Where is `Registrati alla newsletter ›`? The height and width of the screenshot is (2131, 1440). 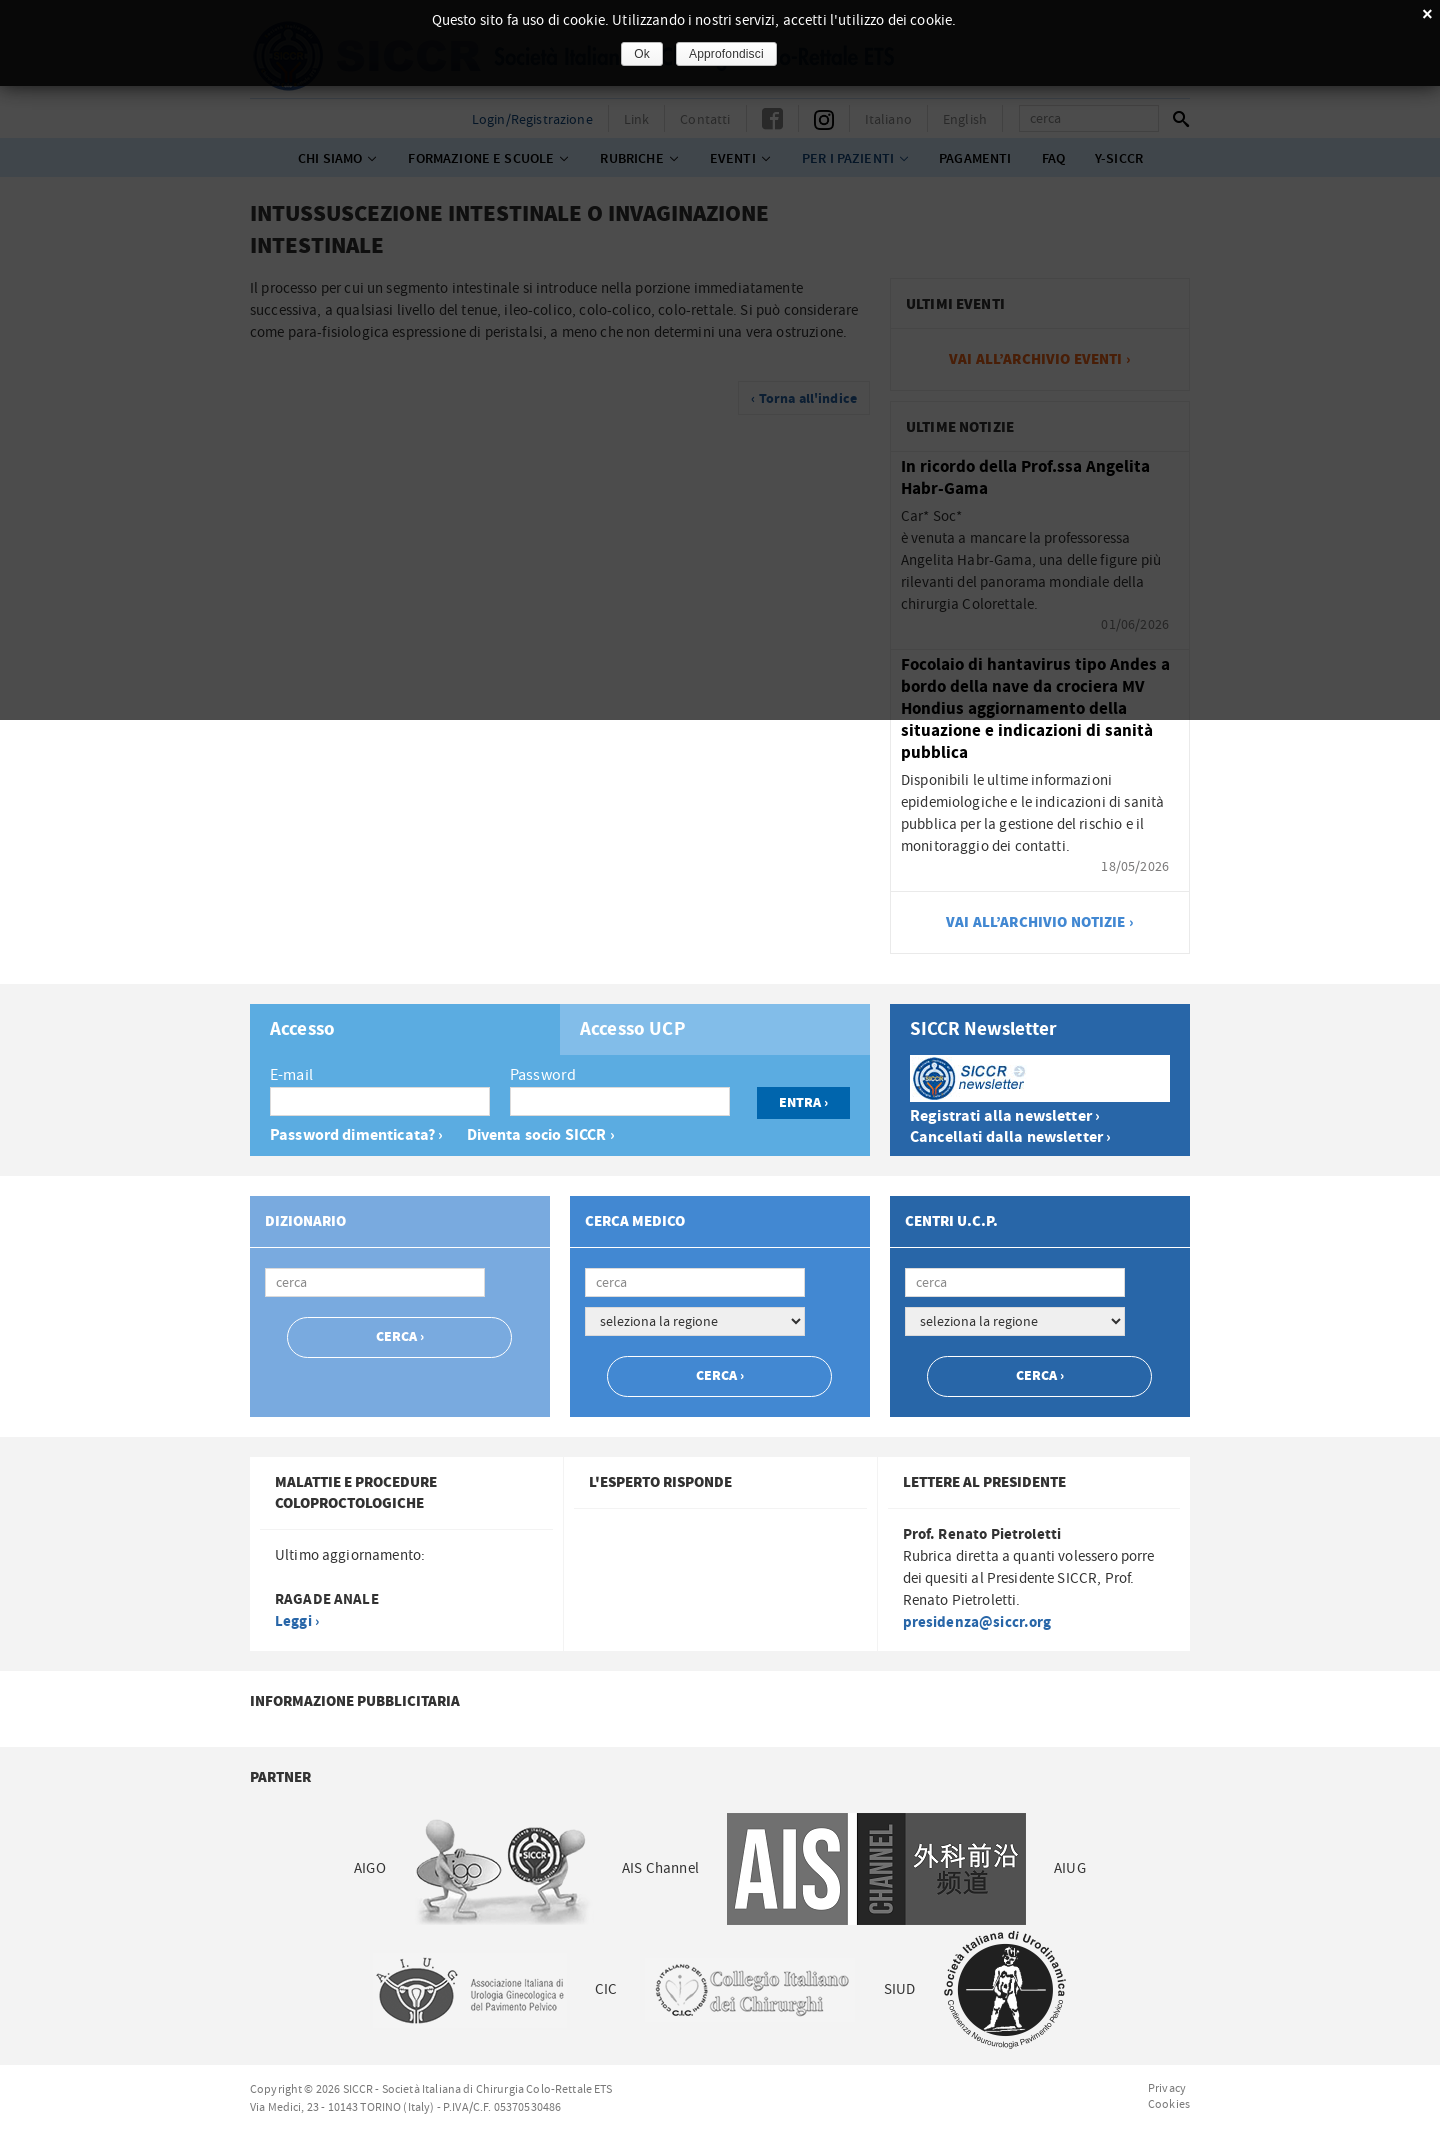 Registrati alla newsletter › is located at coordinates (1005, 1116).